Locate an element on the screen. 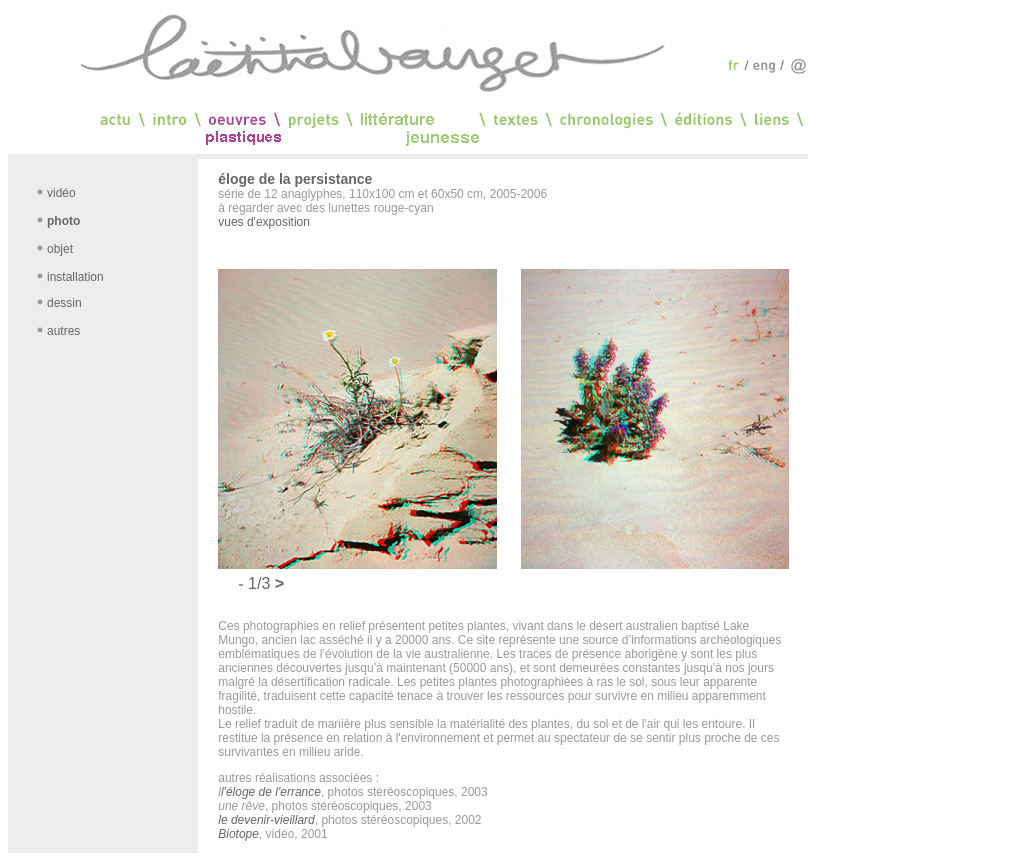 Image resolution: width=1024 pixels, height=861 pixels. objet is located at coordinates (60, 249).